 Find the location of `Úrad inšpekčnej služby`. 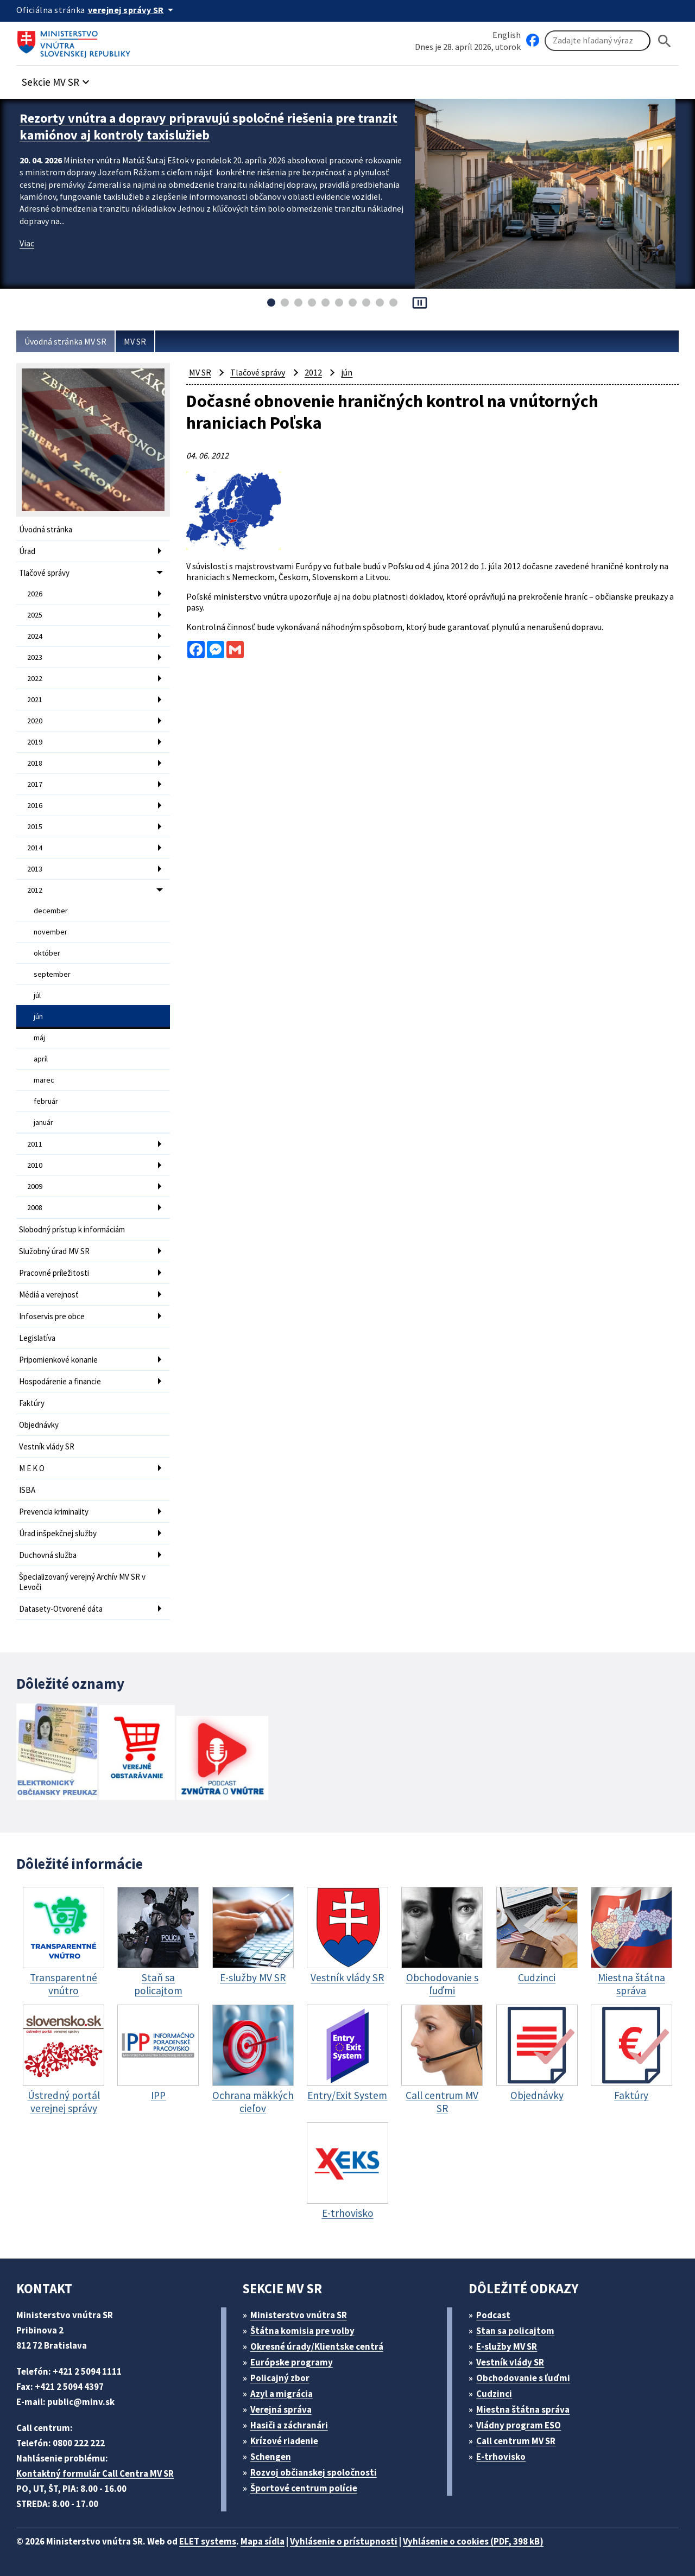

Úrad inšpekčnej služby is located at coordinates (58, 1533).